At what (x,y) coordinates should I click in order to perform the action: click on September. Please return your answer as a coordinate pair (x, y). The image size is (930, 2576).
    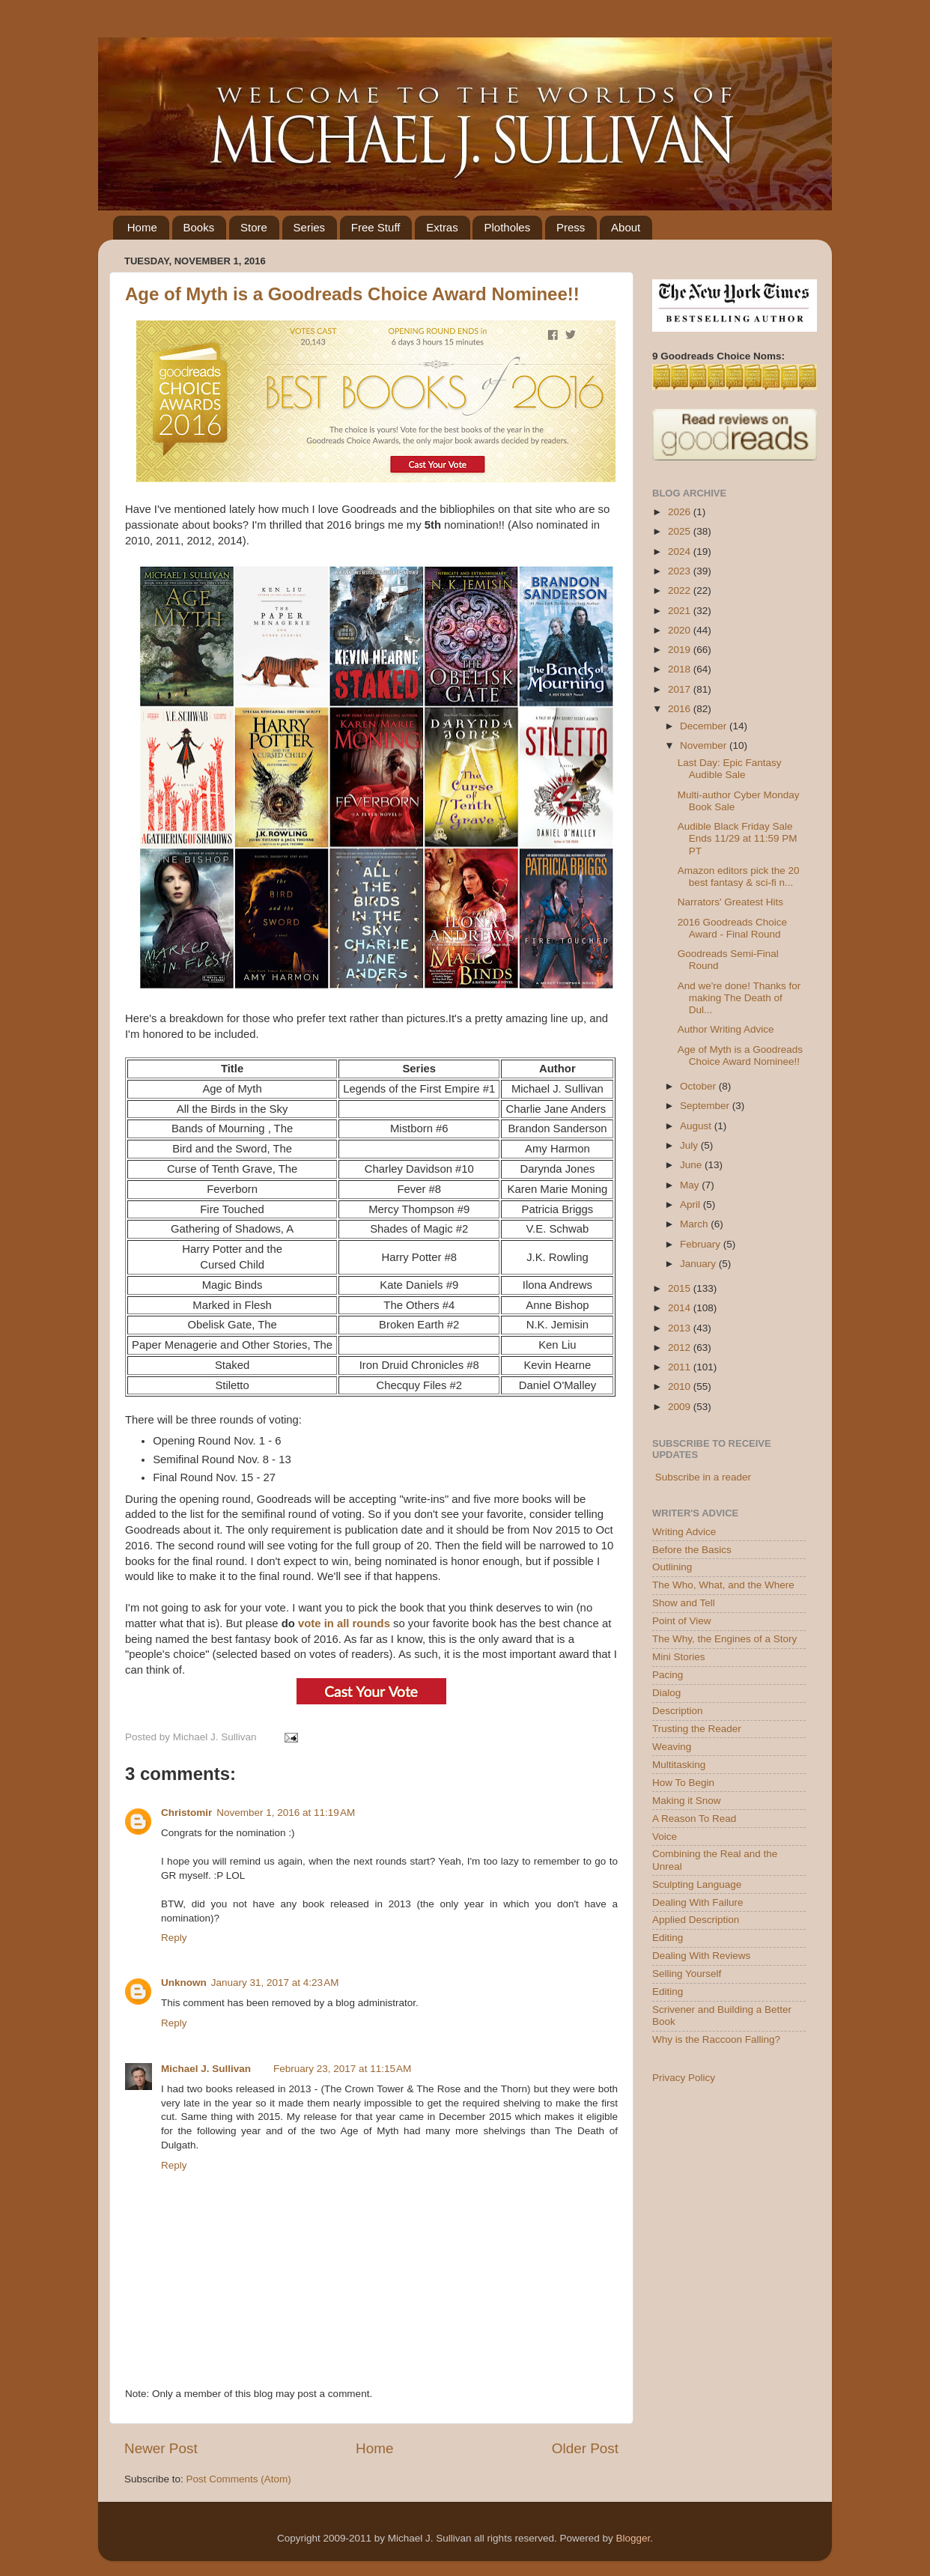
    Looking at the image, I should click on (706, 1105).